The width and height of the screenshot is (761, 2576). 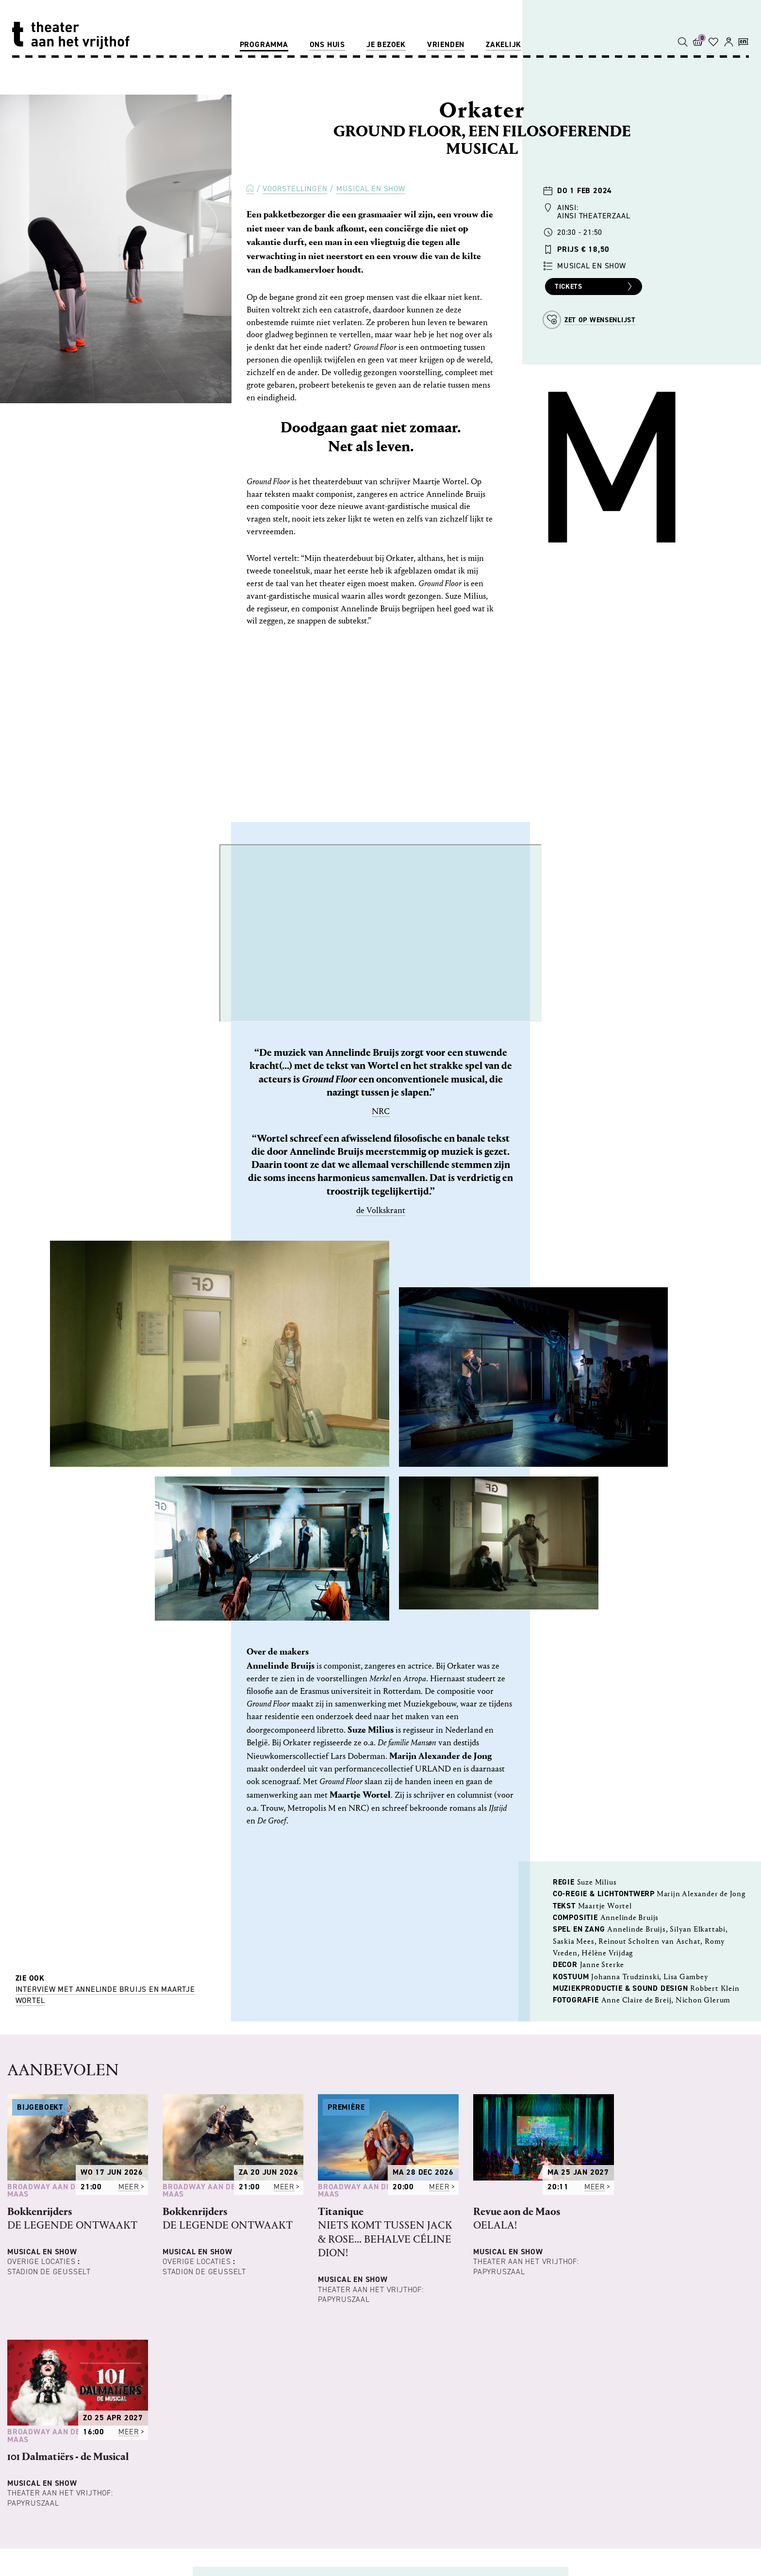 What do you see at coordinates (386, 44) in the screenshot?
I see `Je bezoek` at bounding box center [386, 44].